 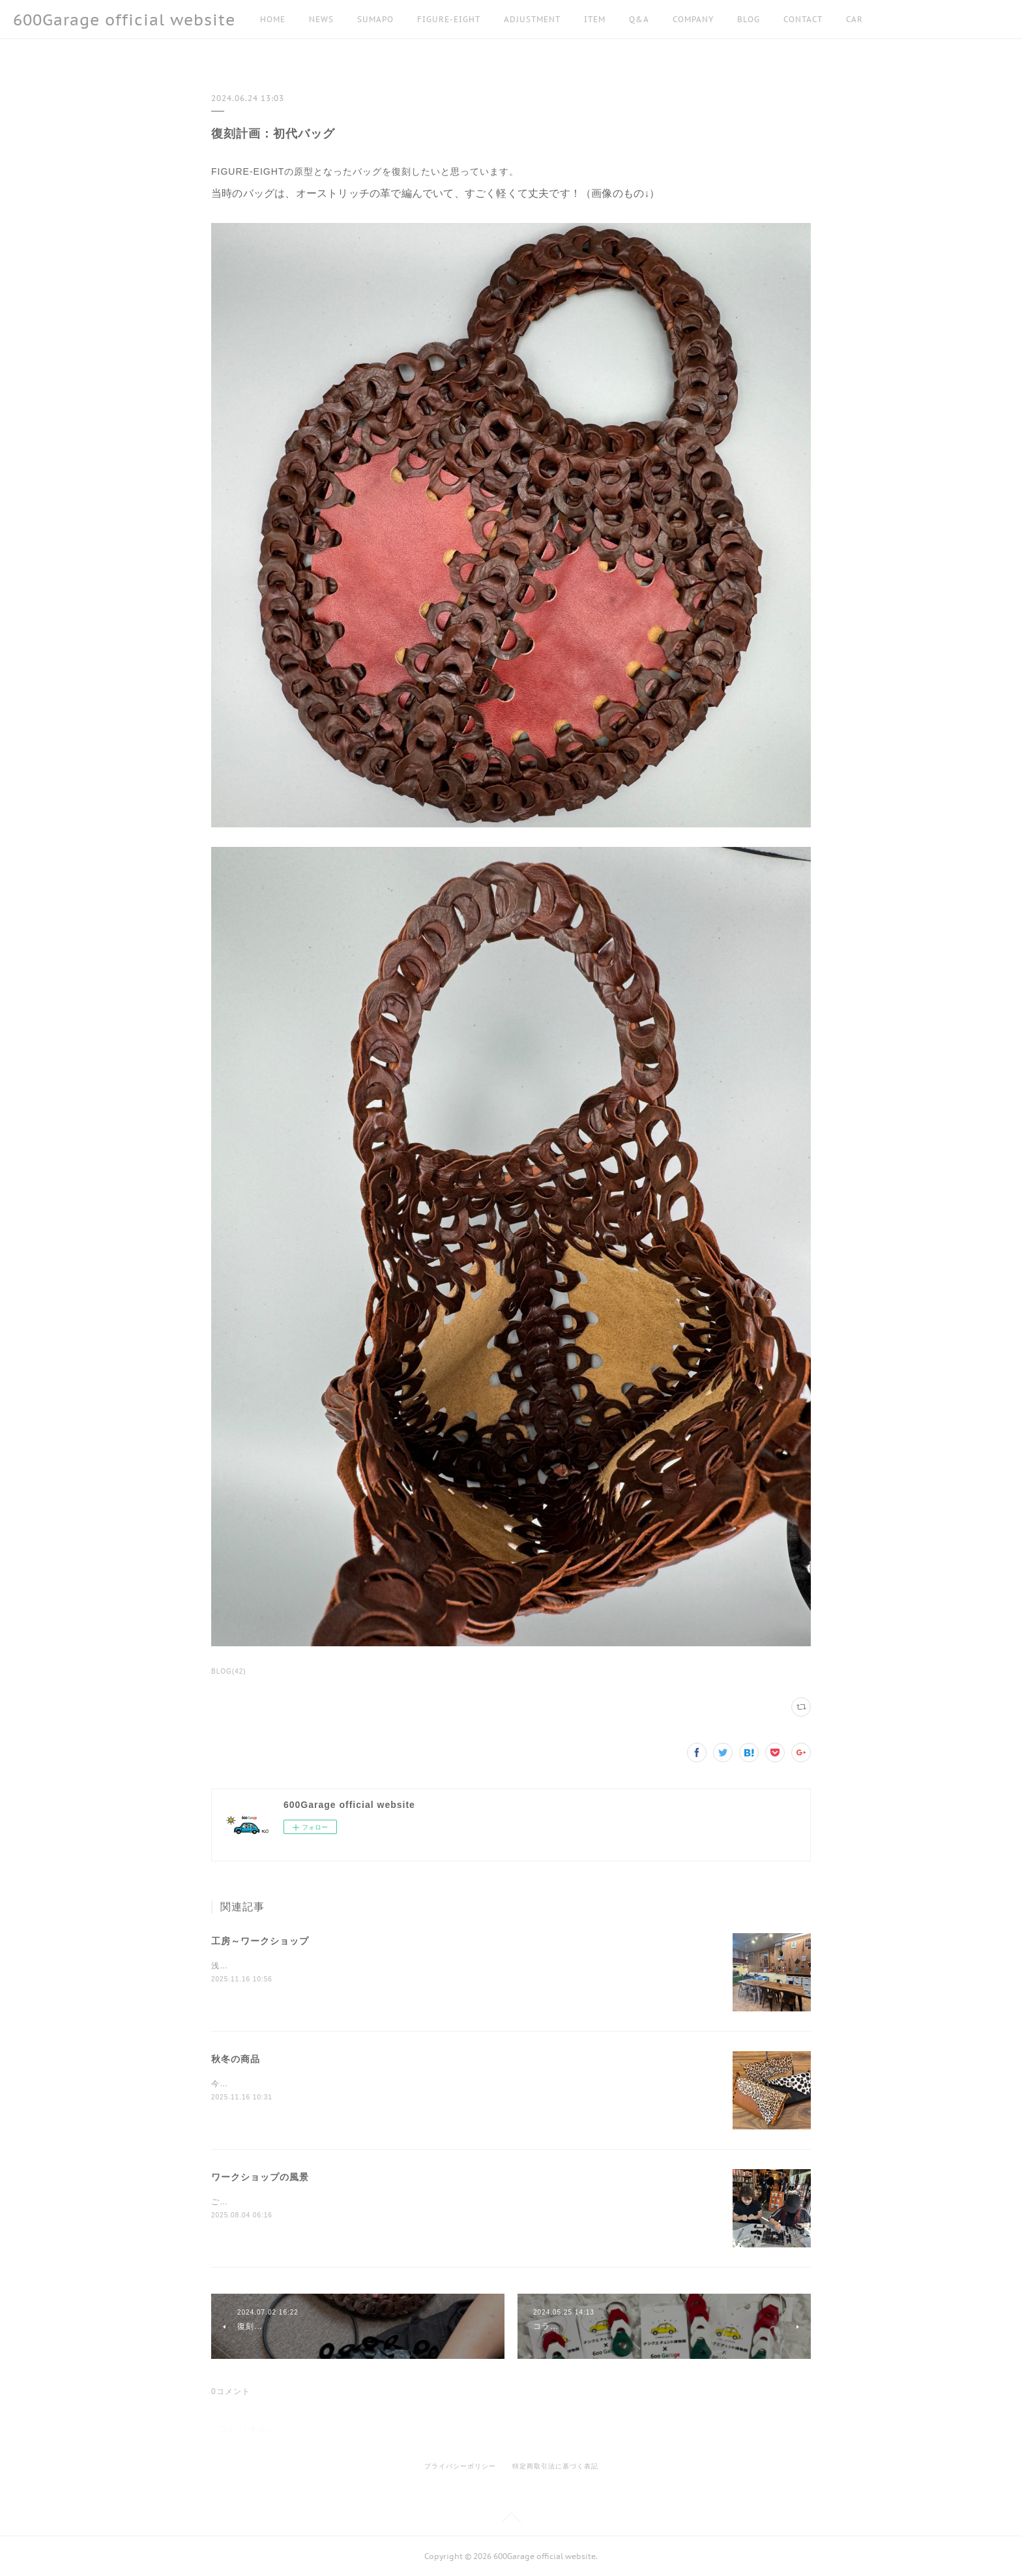 I want to click on COMPANY, so click(x=693, y=19).